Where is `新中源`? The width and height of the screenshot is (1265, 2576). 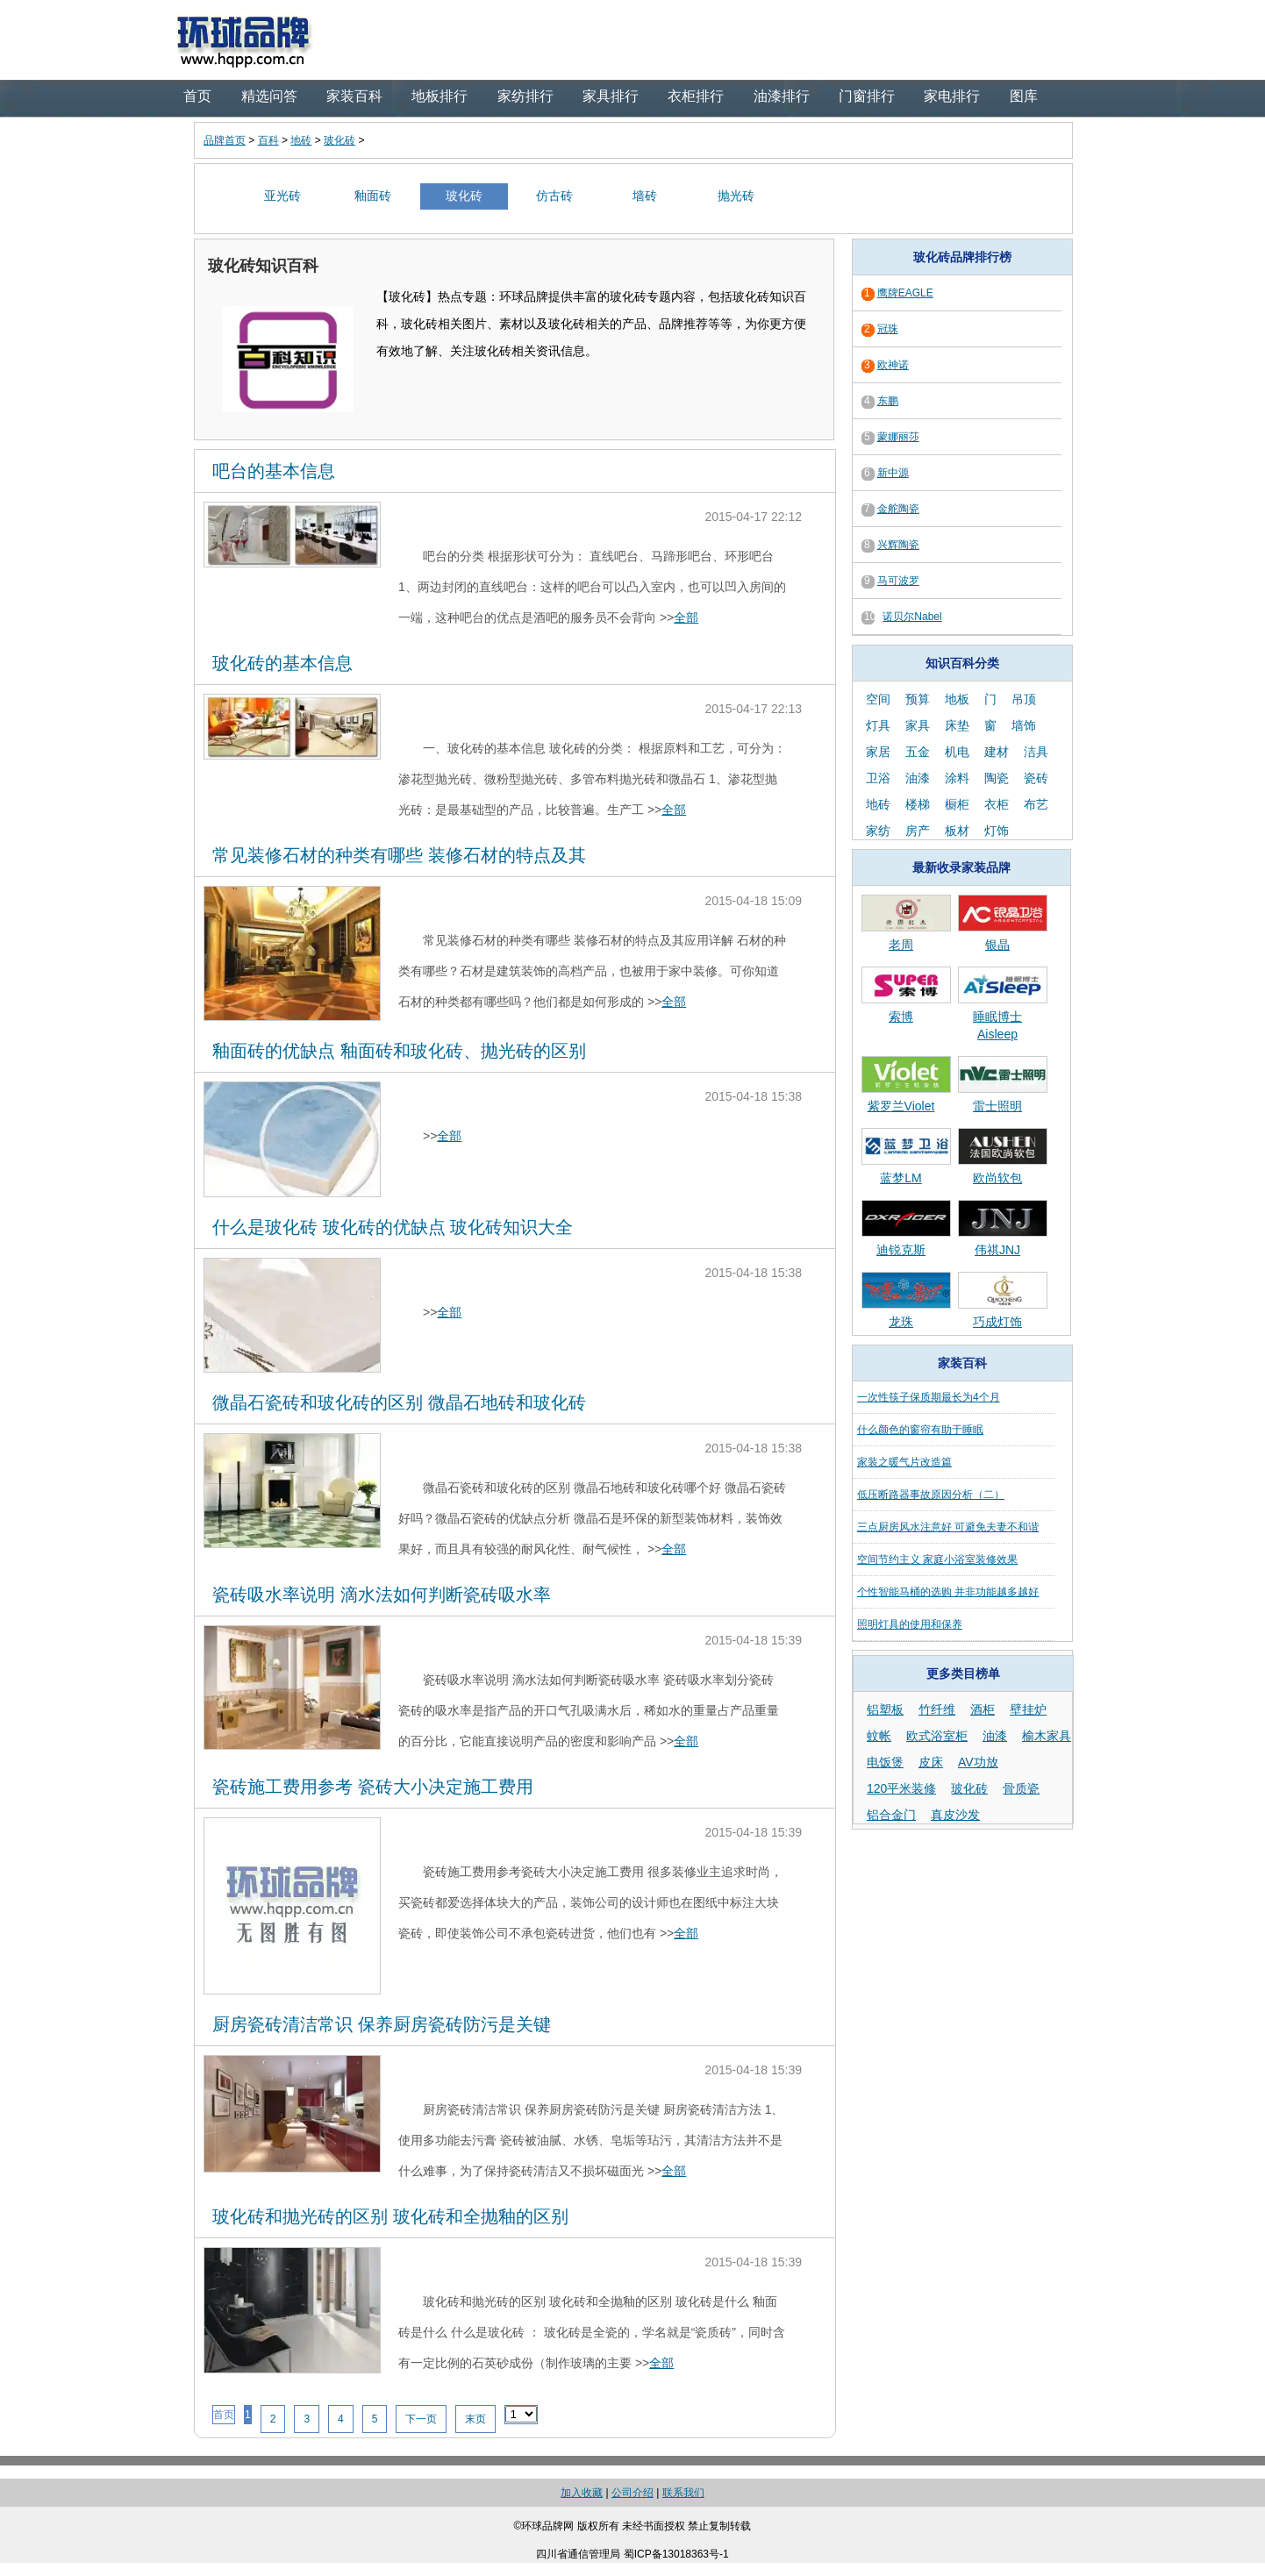 新中源 is located at coordinates (893, 473).